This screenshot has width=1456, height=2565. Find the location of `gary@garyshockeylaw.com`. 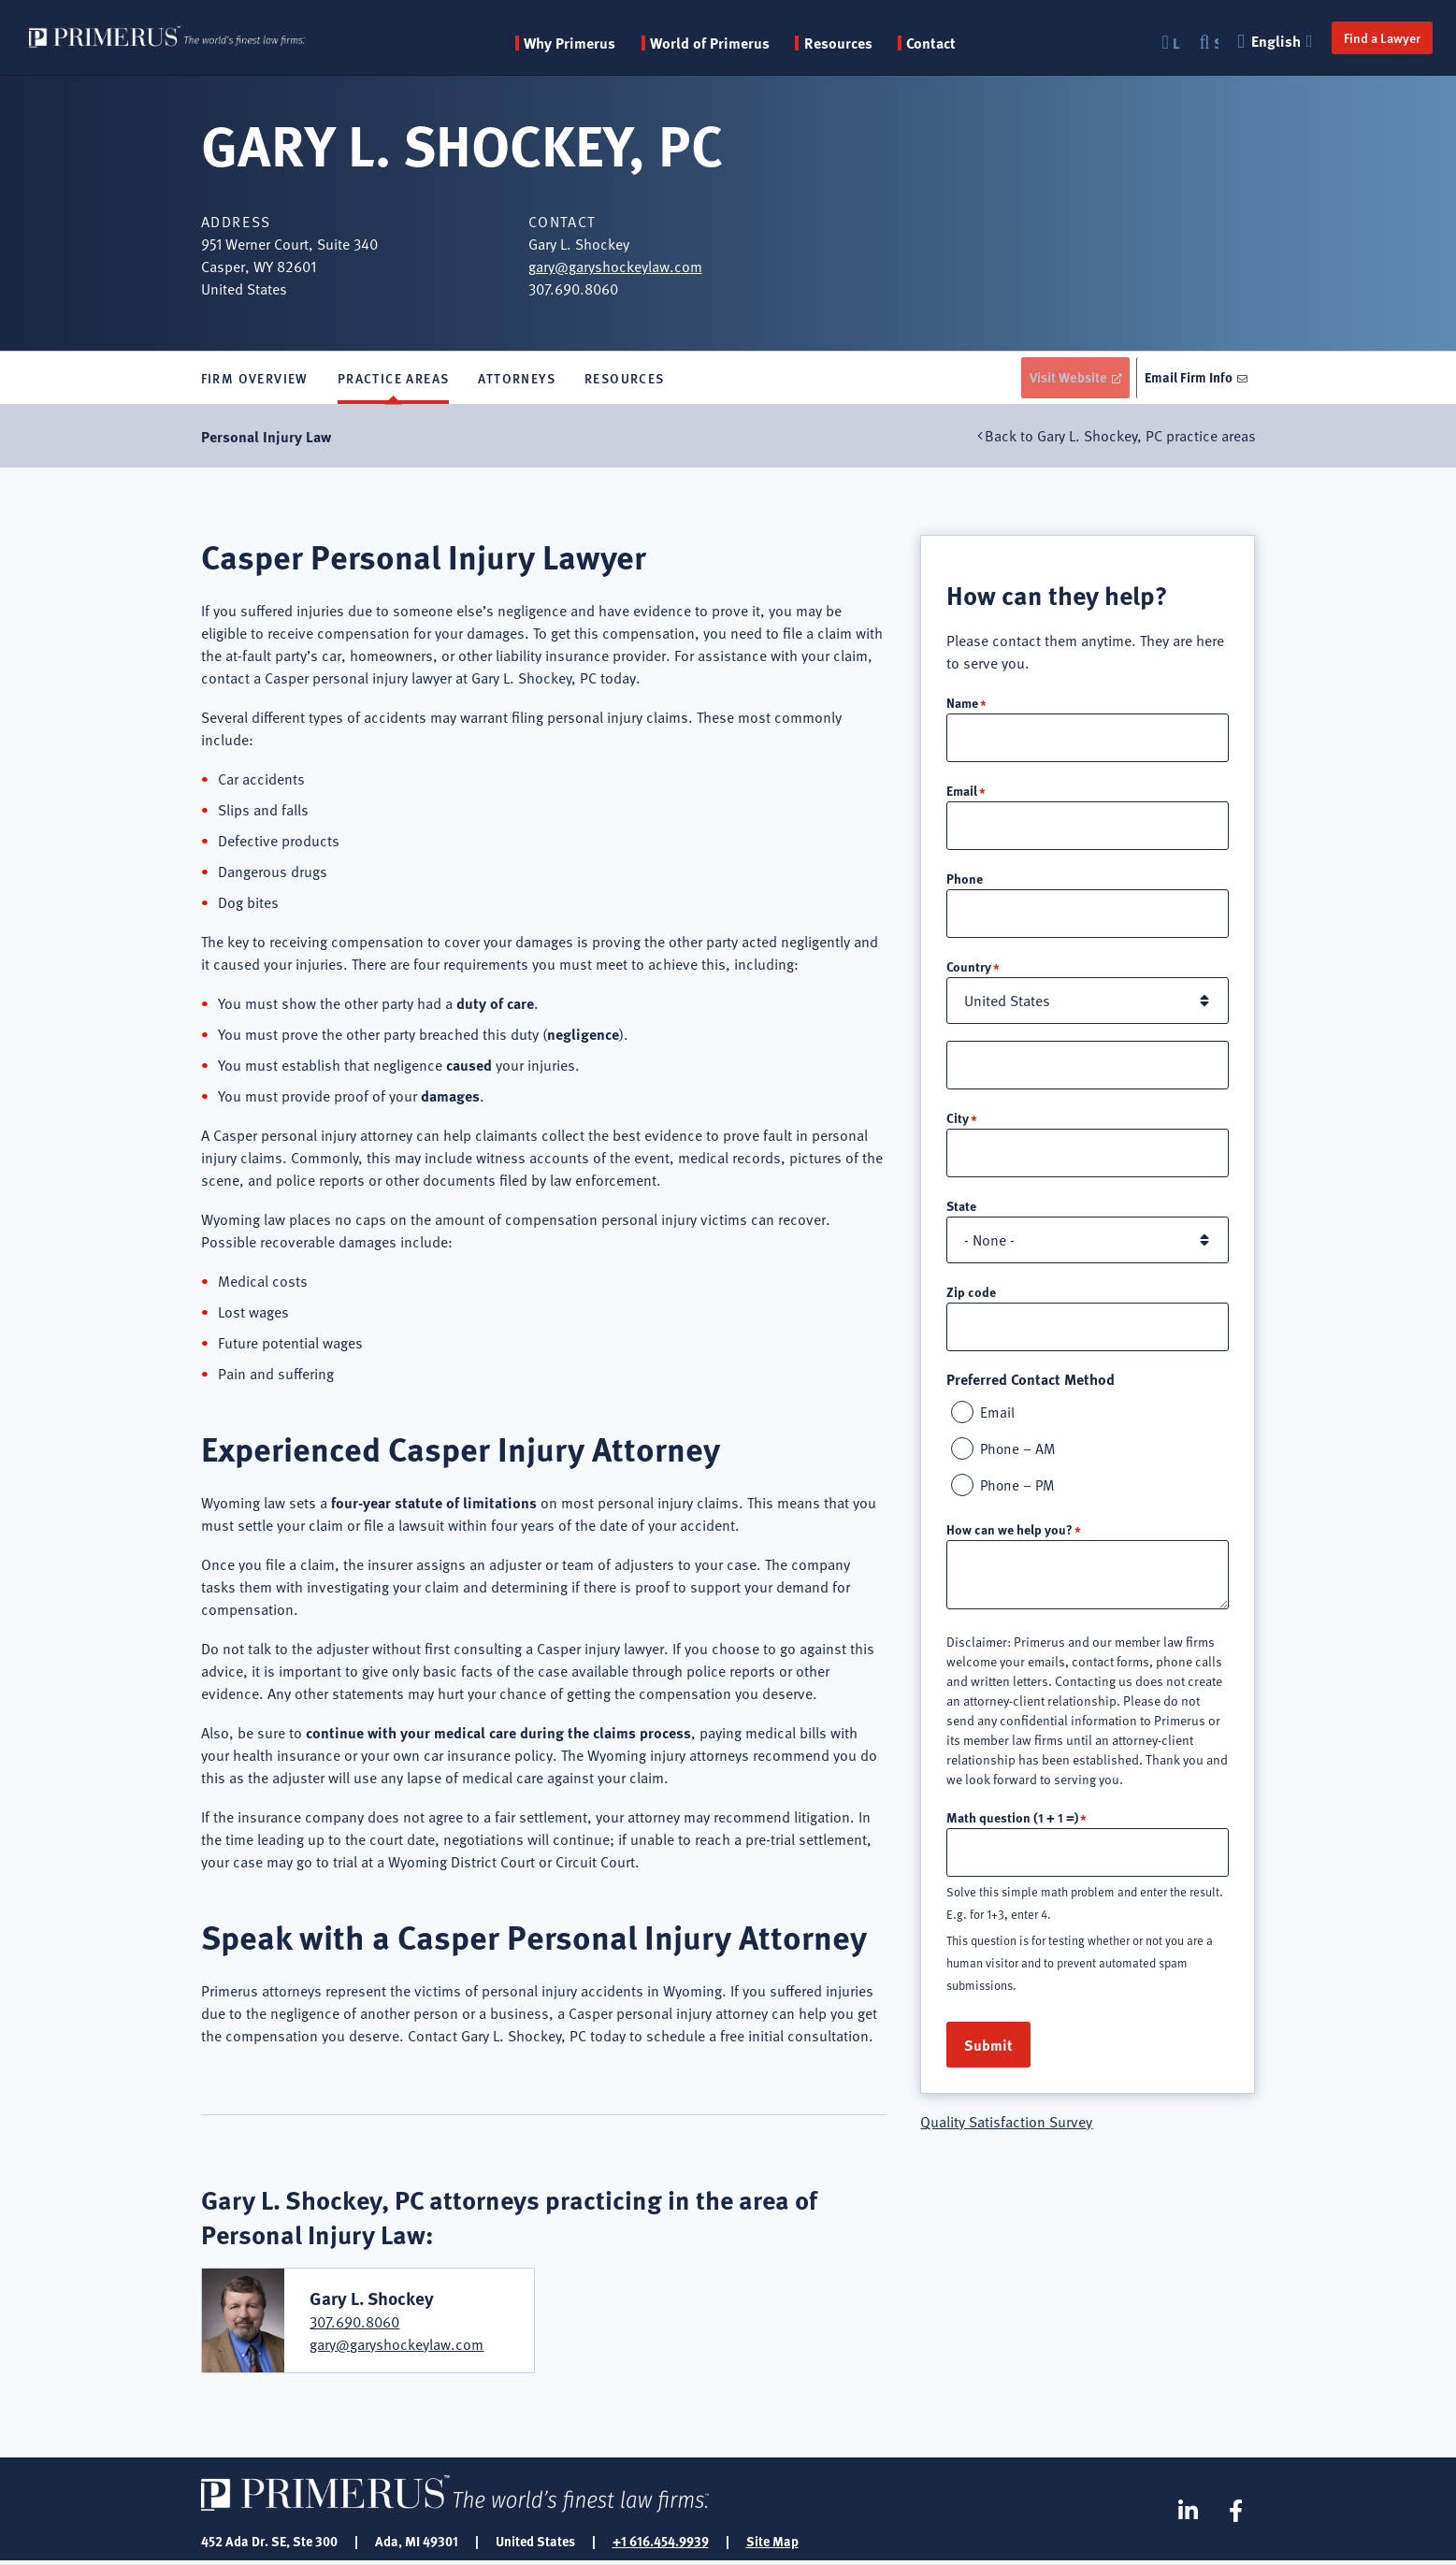

gary@garyshockeylaw.com is located at coordinates (615, 266).